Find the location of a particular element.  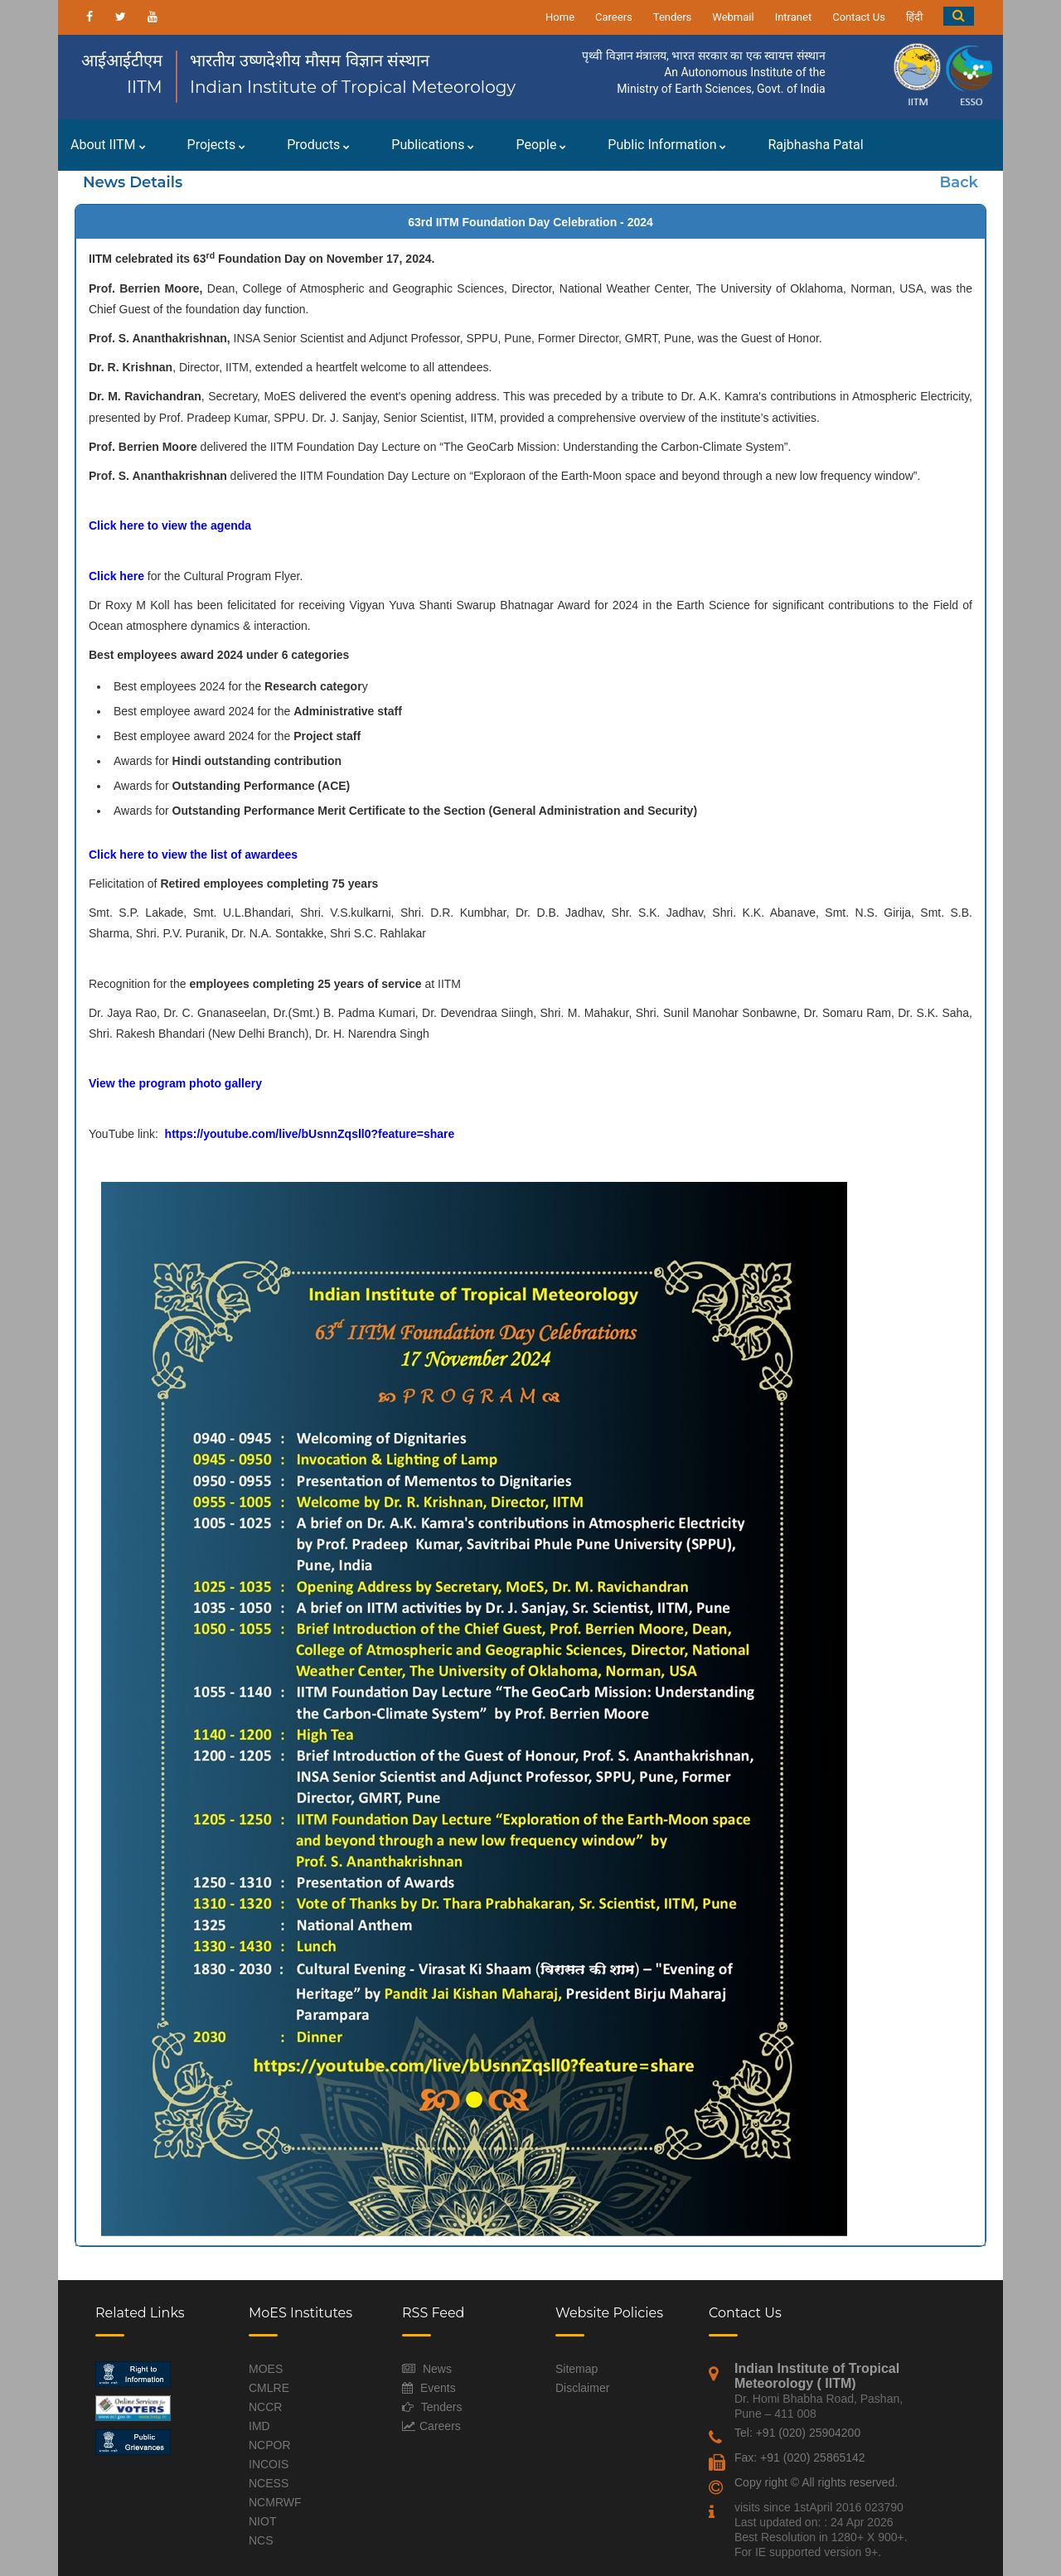

News is located at coordinates (437, 2368).